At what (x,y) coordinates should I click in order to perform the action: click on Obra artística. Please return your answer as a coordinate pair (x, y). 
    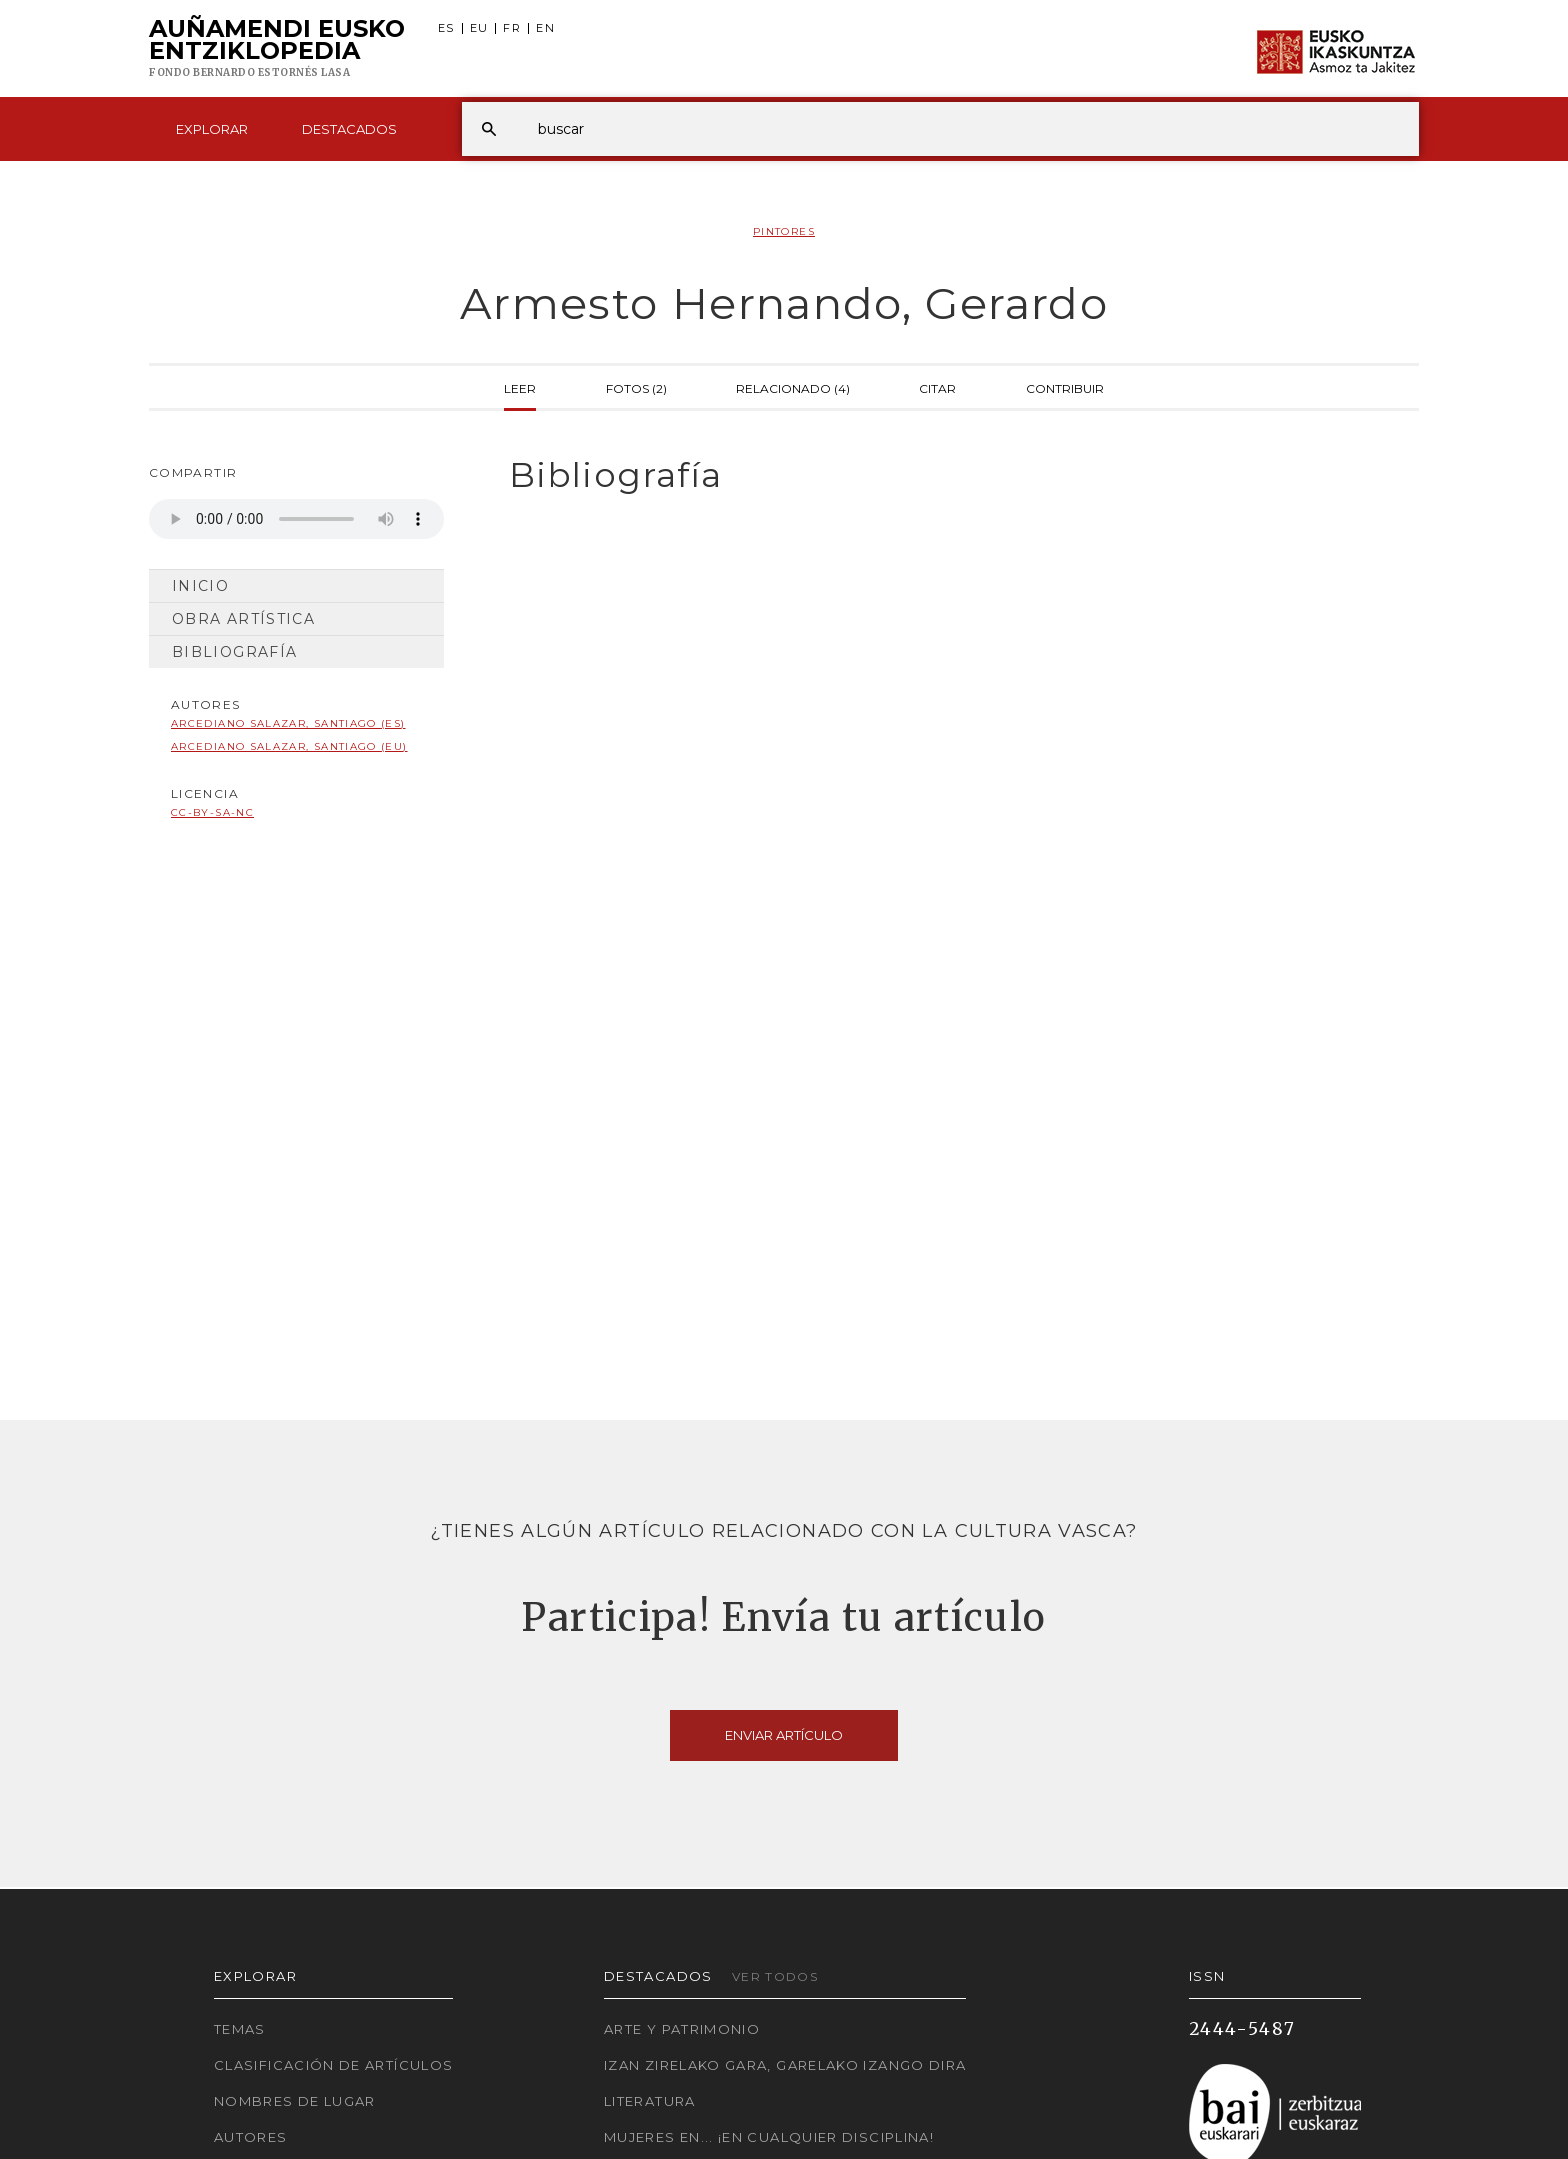
    Looking at the image, I should click on (243, 619).